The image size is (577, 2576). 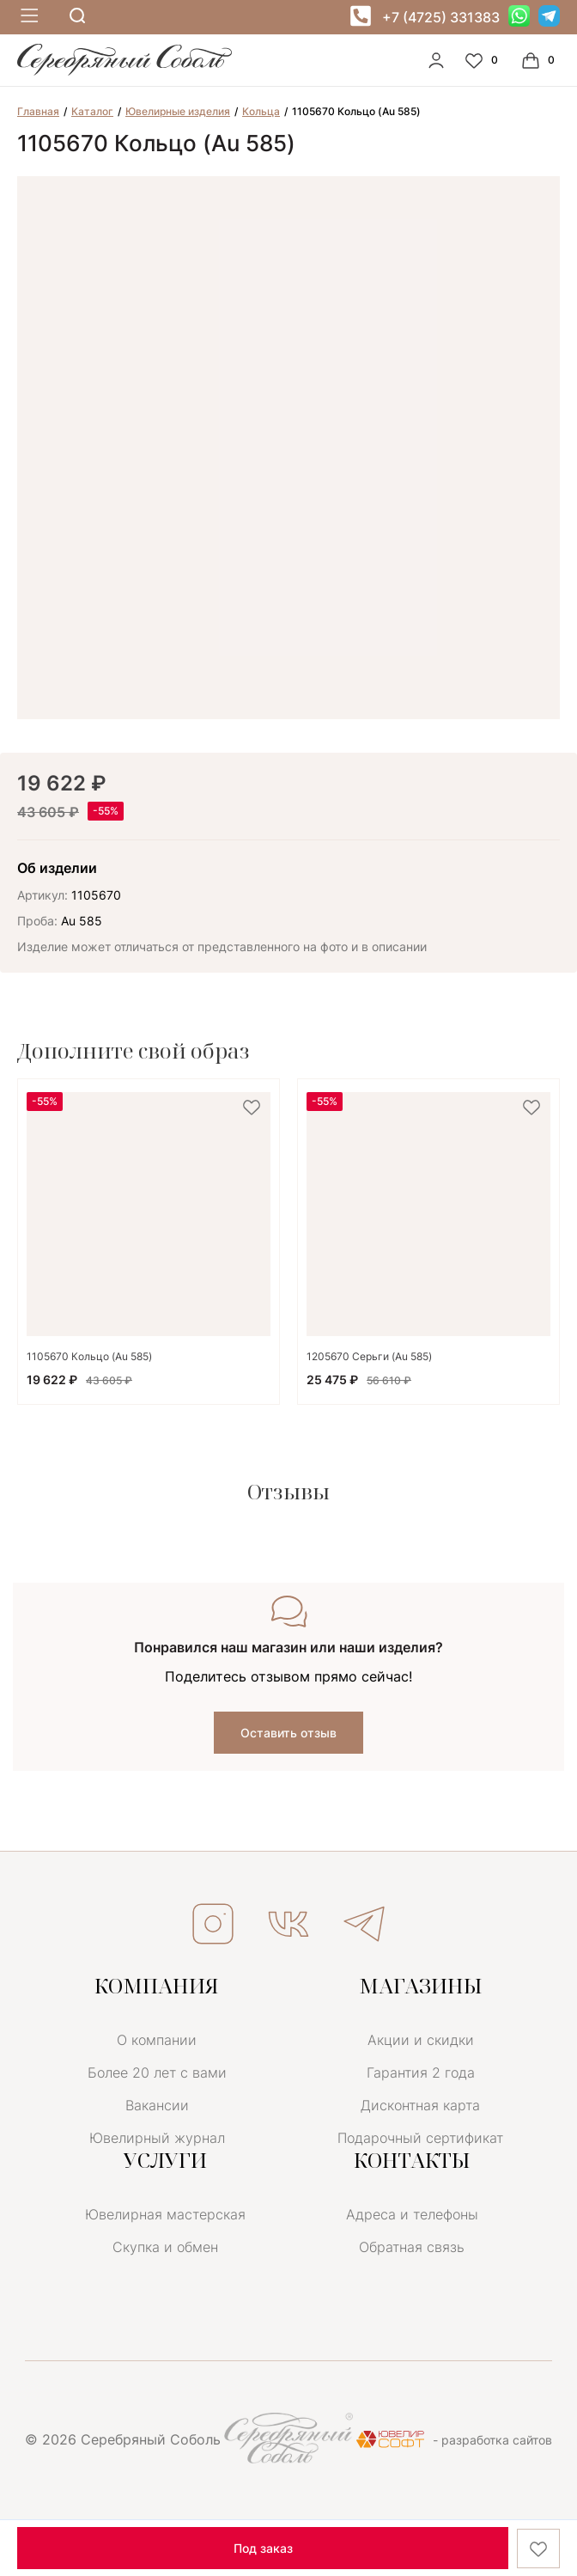 What do you see at coordinates (436, 60) in the screenshot?
I see `[personal]` at bounding box center [436, 60].